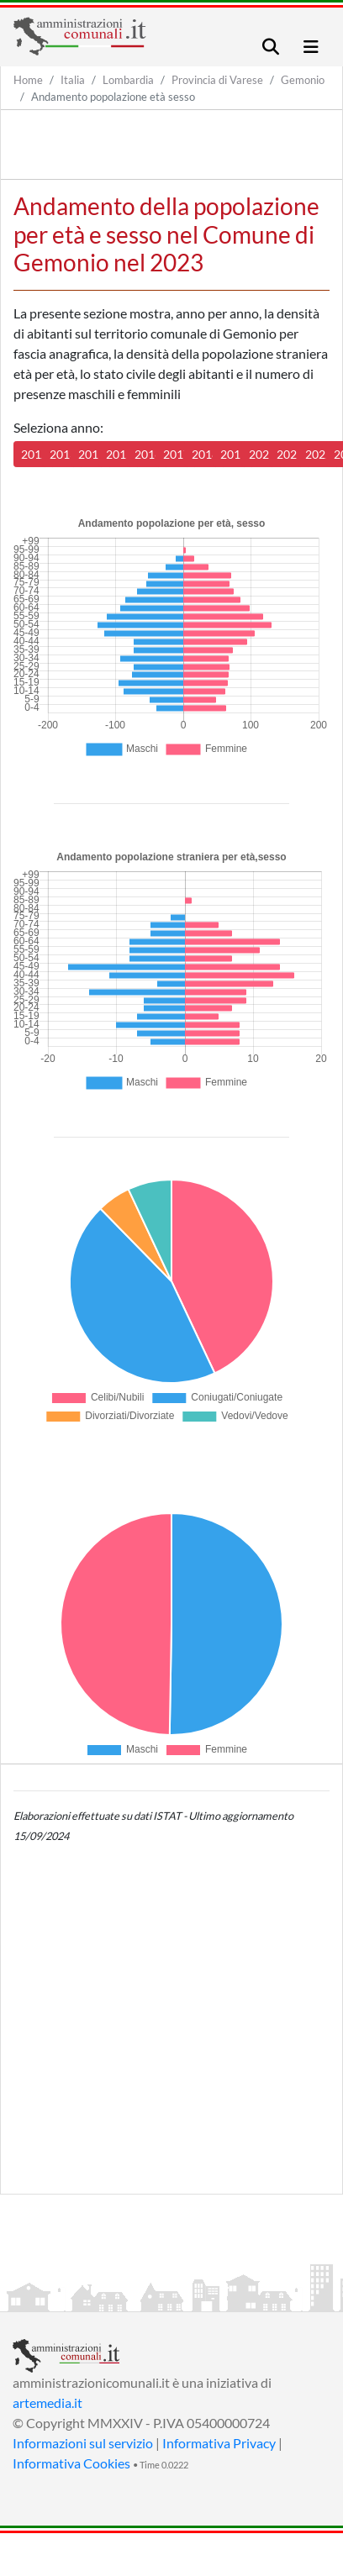  I want to click on Provincia di Varese, so click(217, 80).